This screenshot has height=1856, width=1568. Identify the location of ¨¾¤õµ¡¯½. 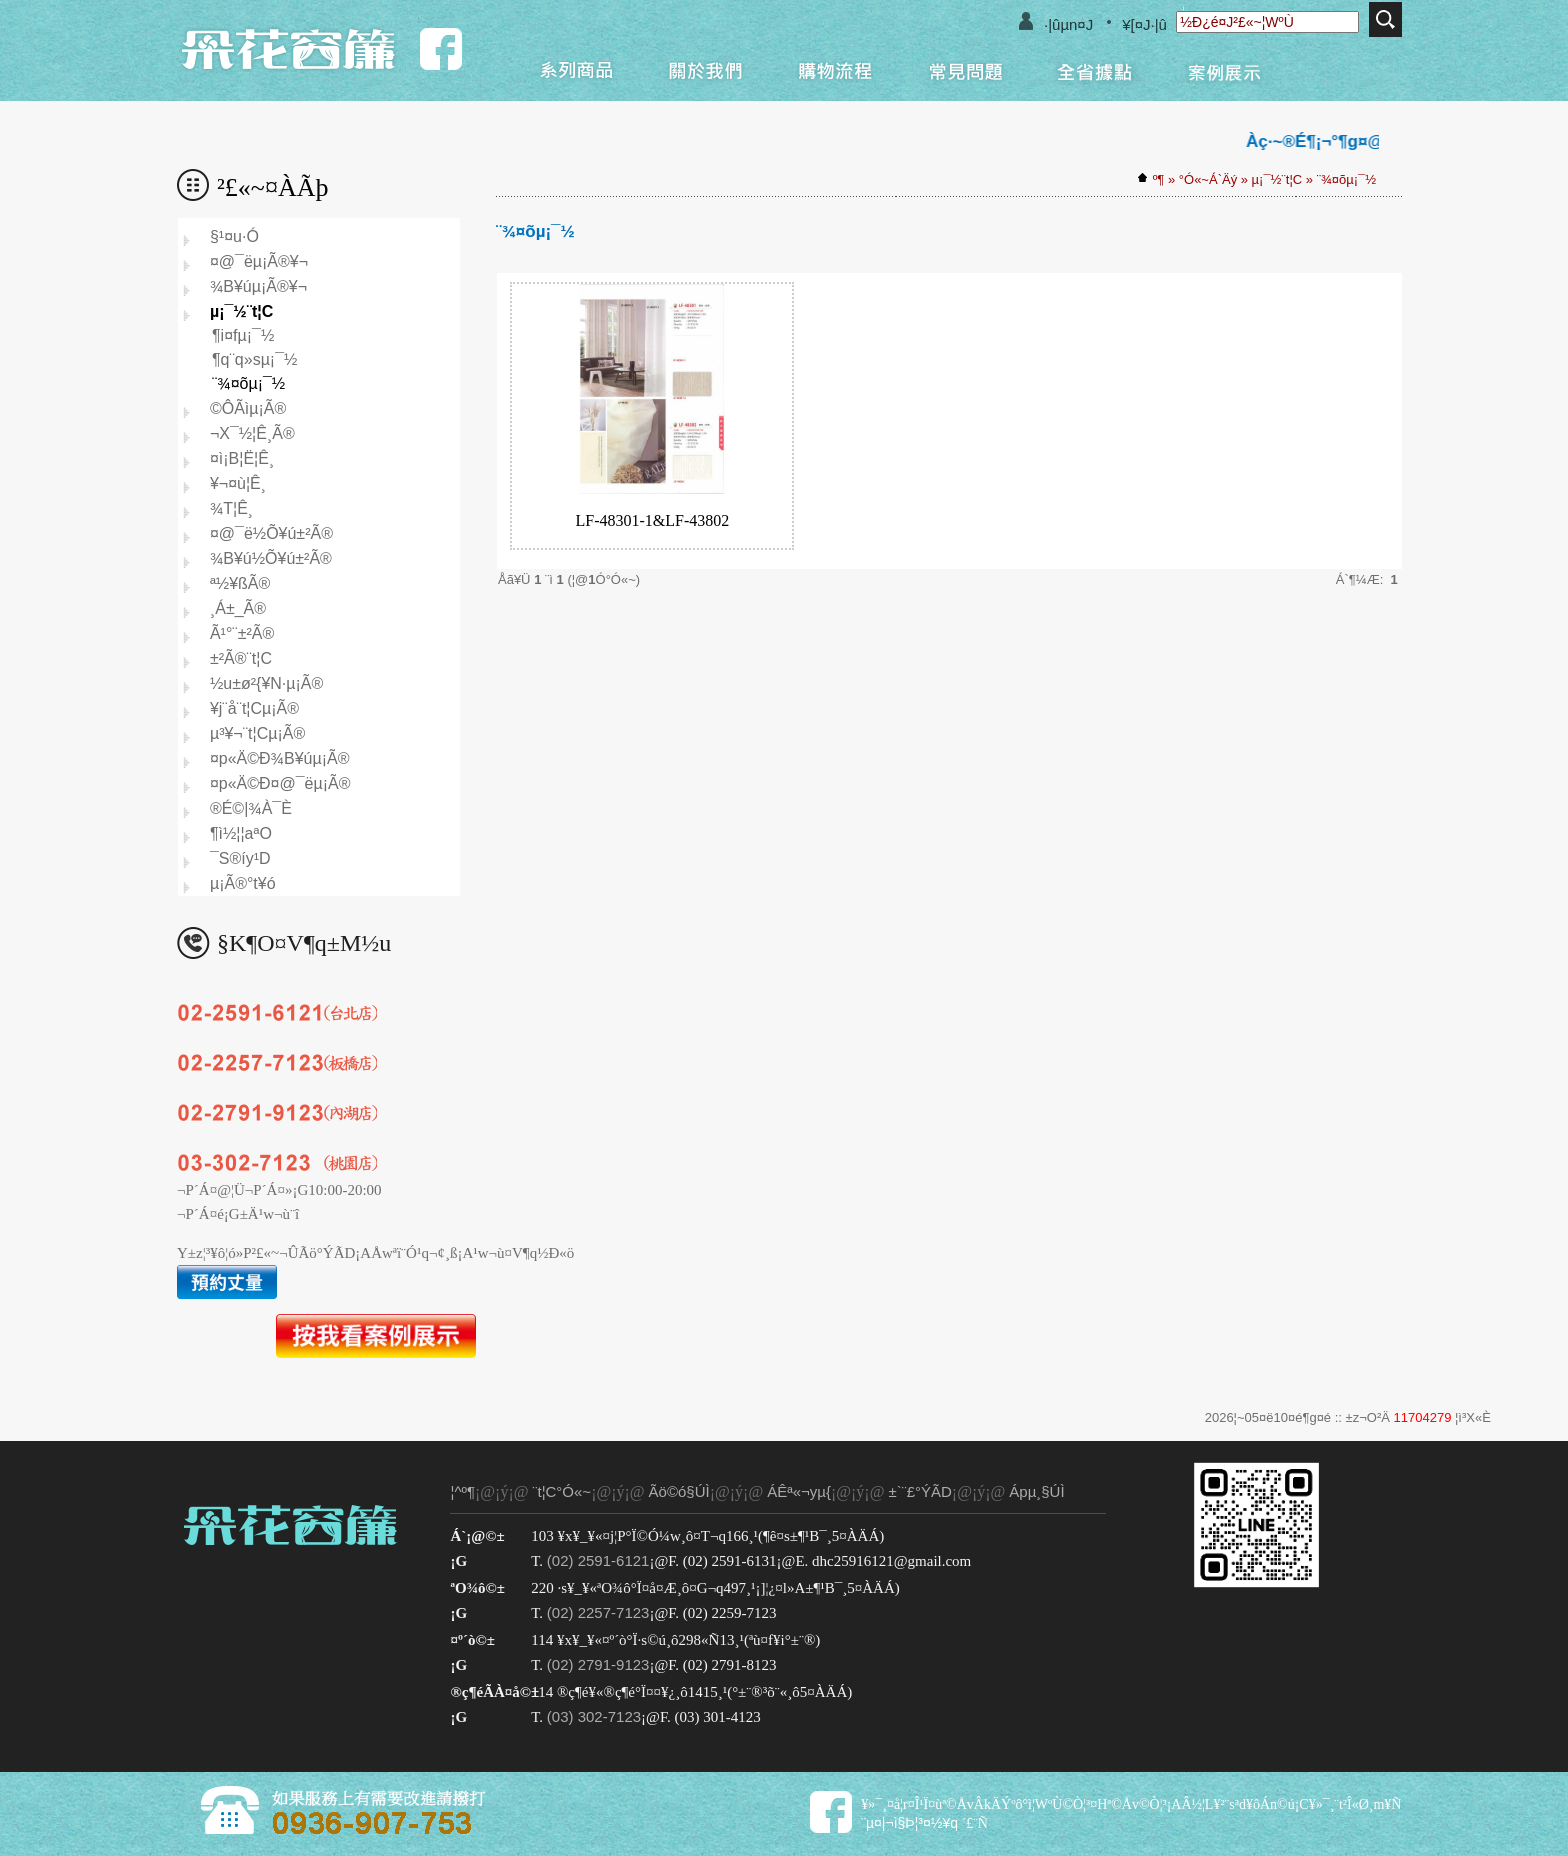
(1346, 179).